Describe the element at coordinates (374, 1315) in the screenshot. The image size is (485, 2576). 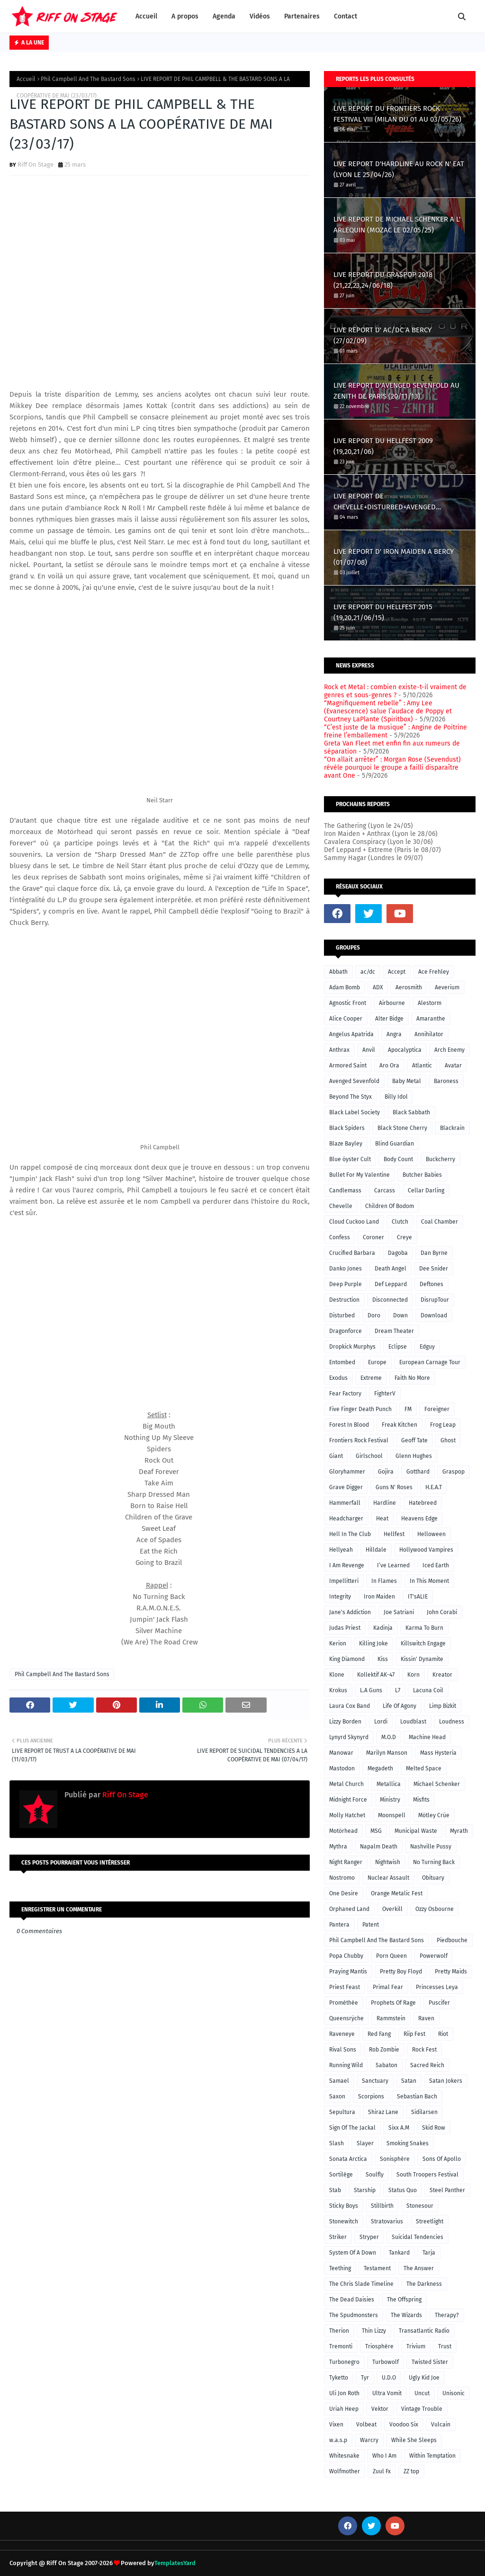
I see `Doro` at that location.